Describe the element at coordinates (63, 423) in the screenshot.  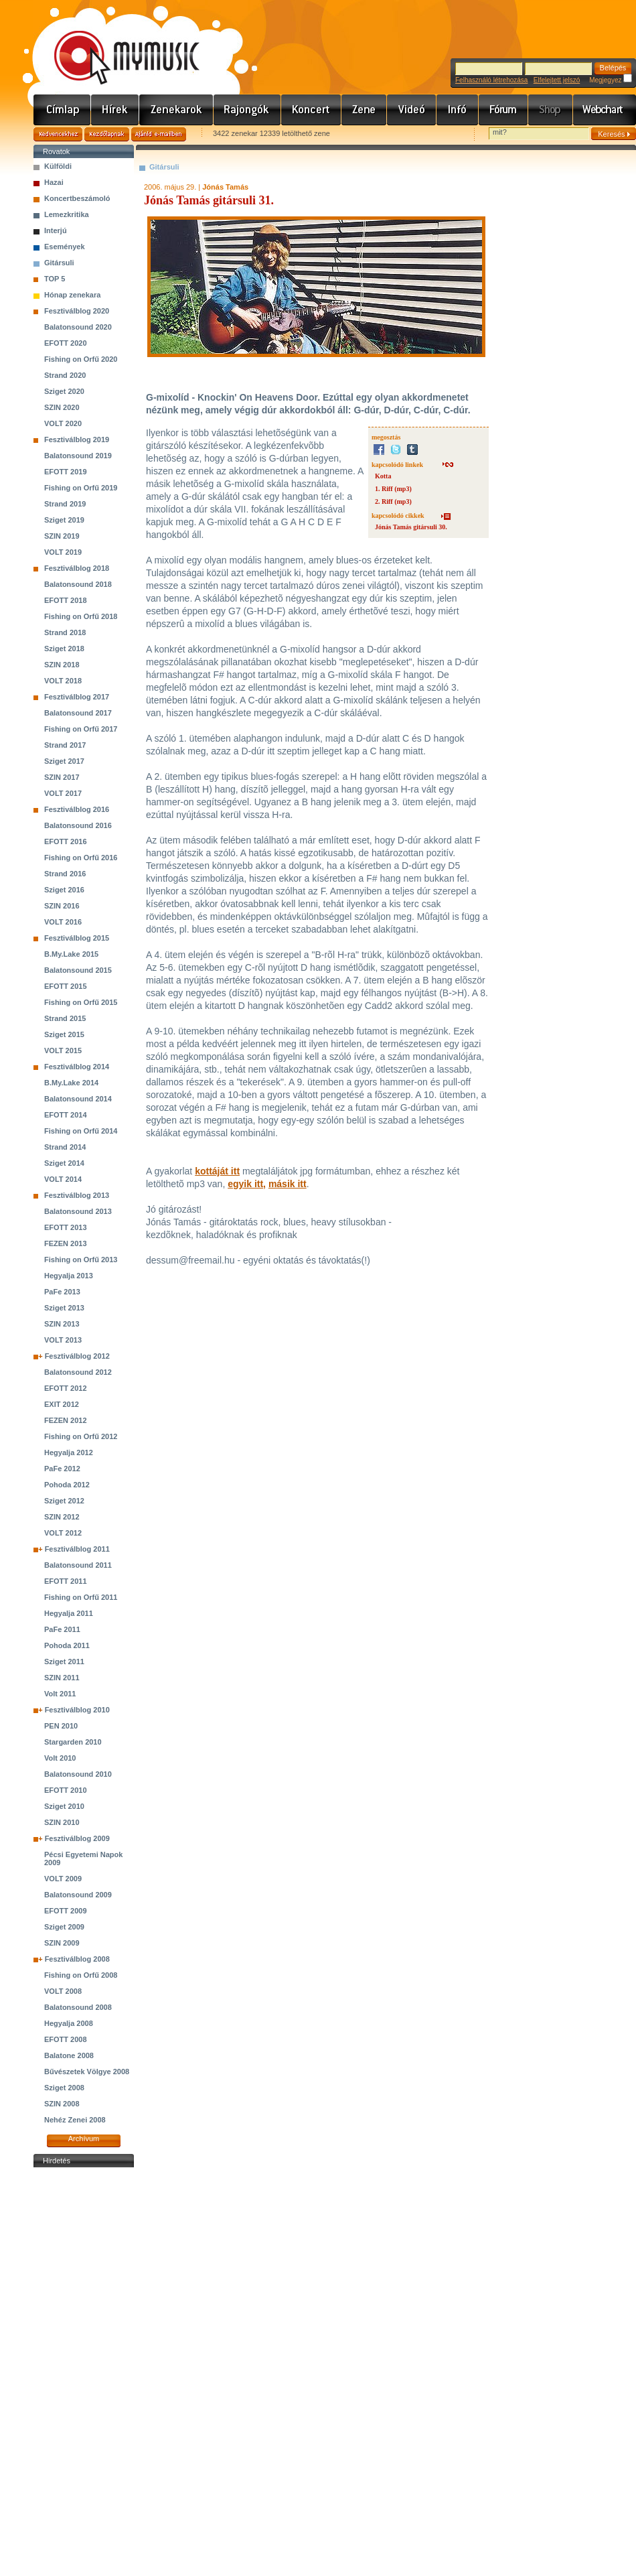
I see `VOLT 2020` at that location.